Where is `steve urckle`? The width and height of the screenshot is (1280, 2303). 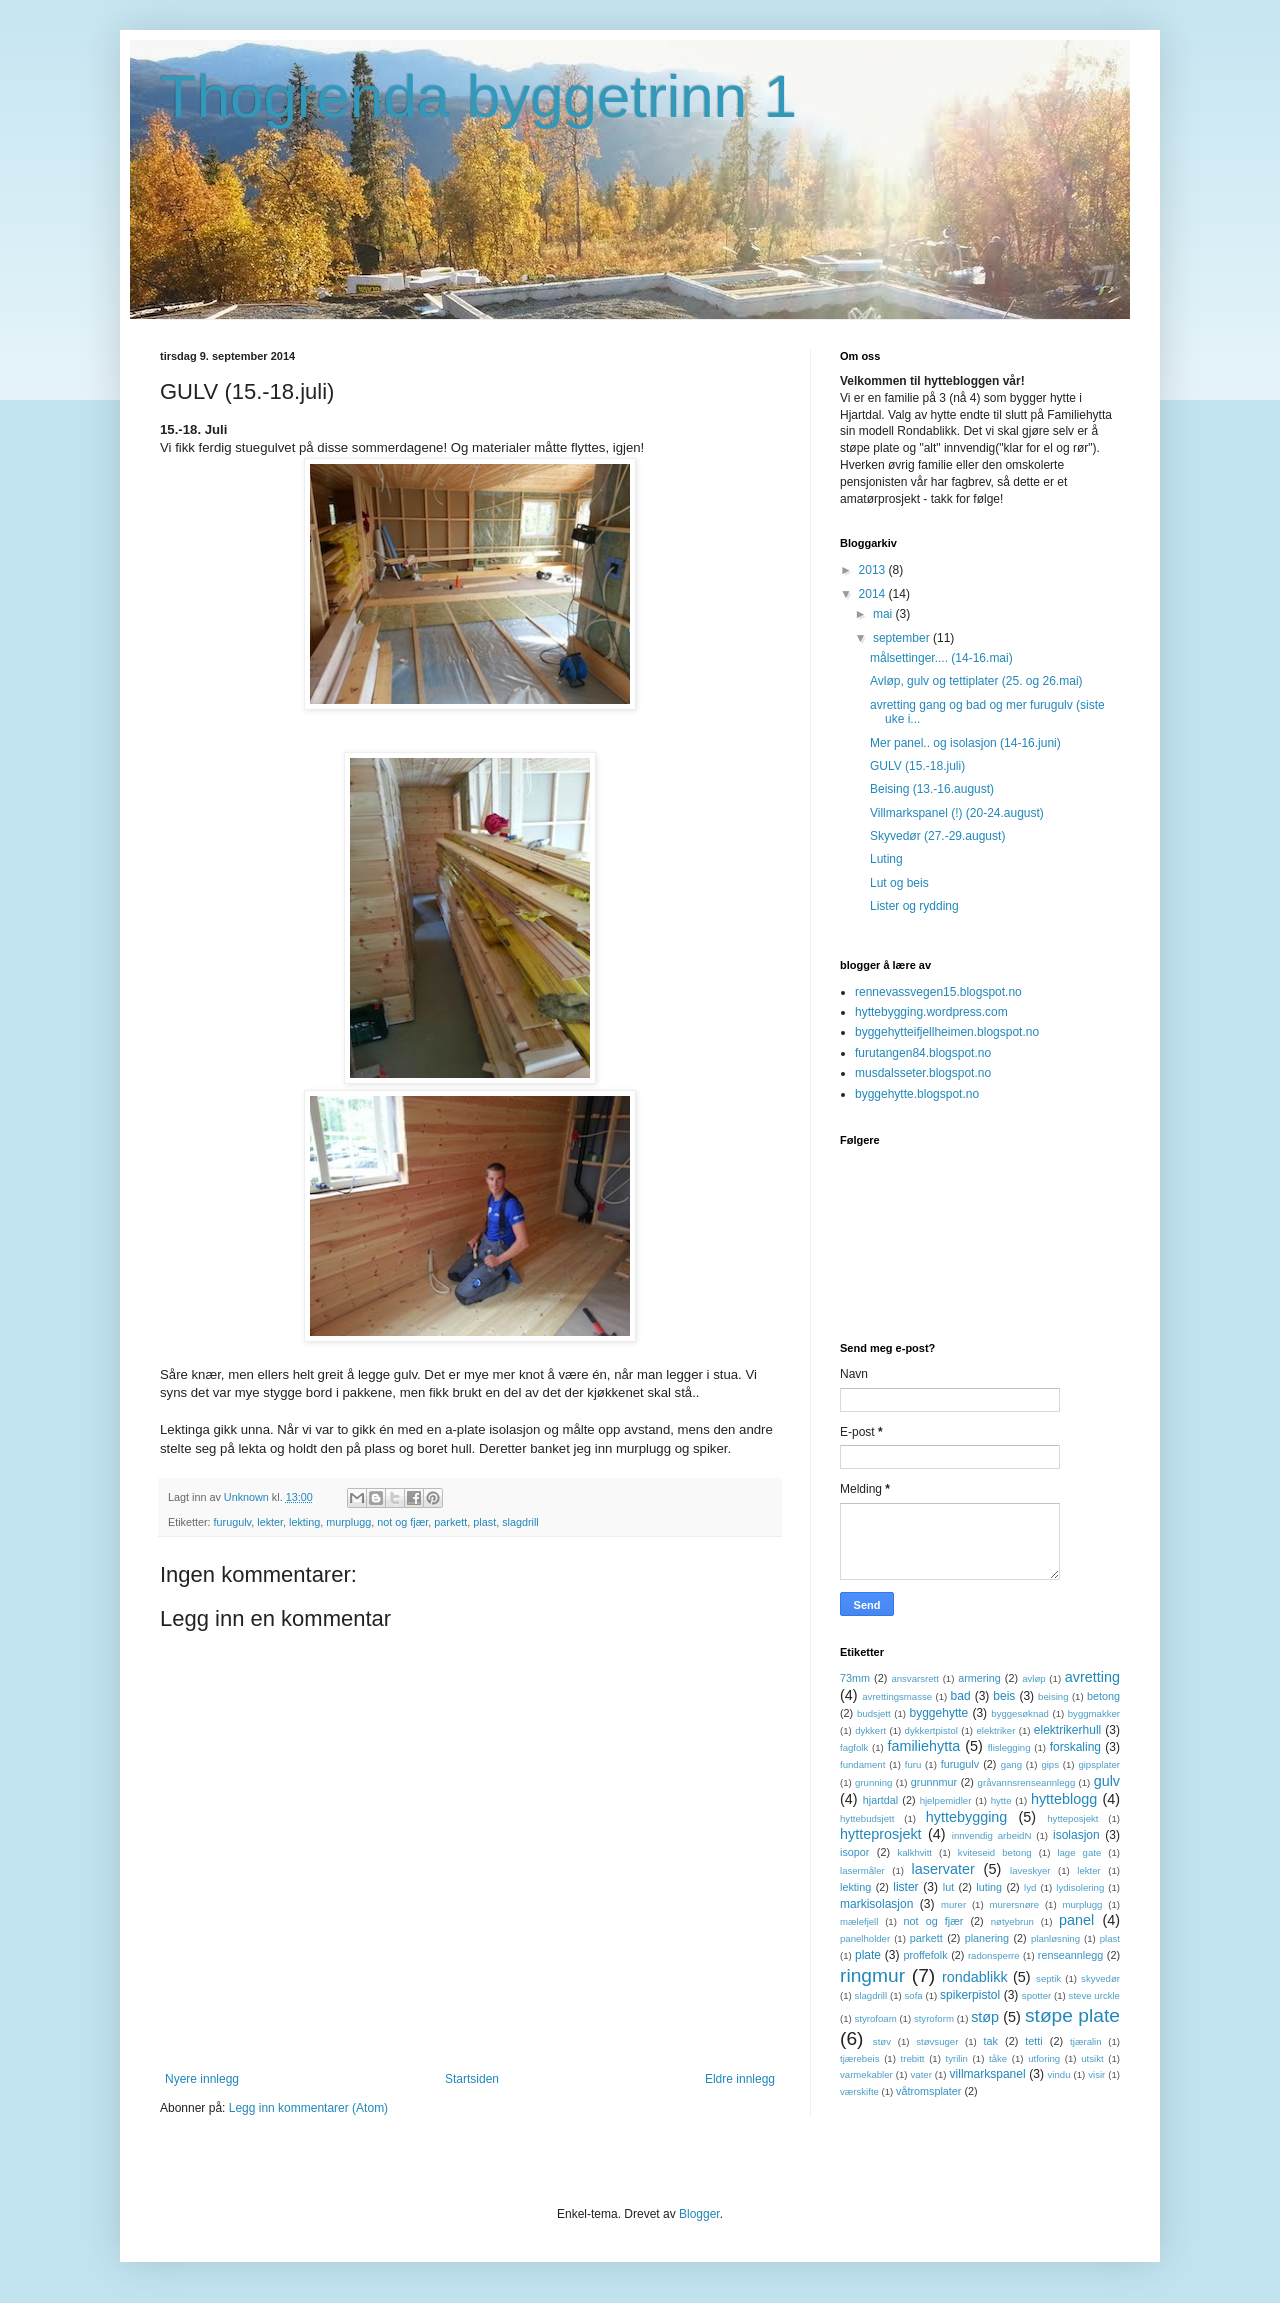
steve urckle is located at coordinates (1094, 1995).